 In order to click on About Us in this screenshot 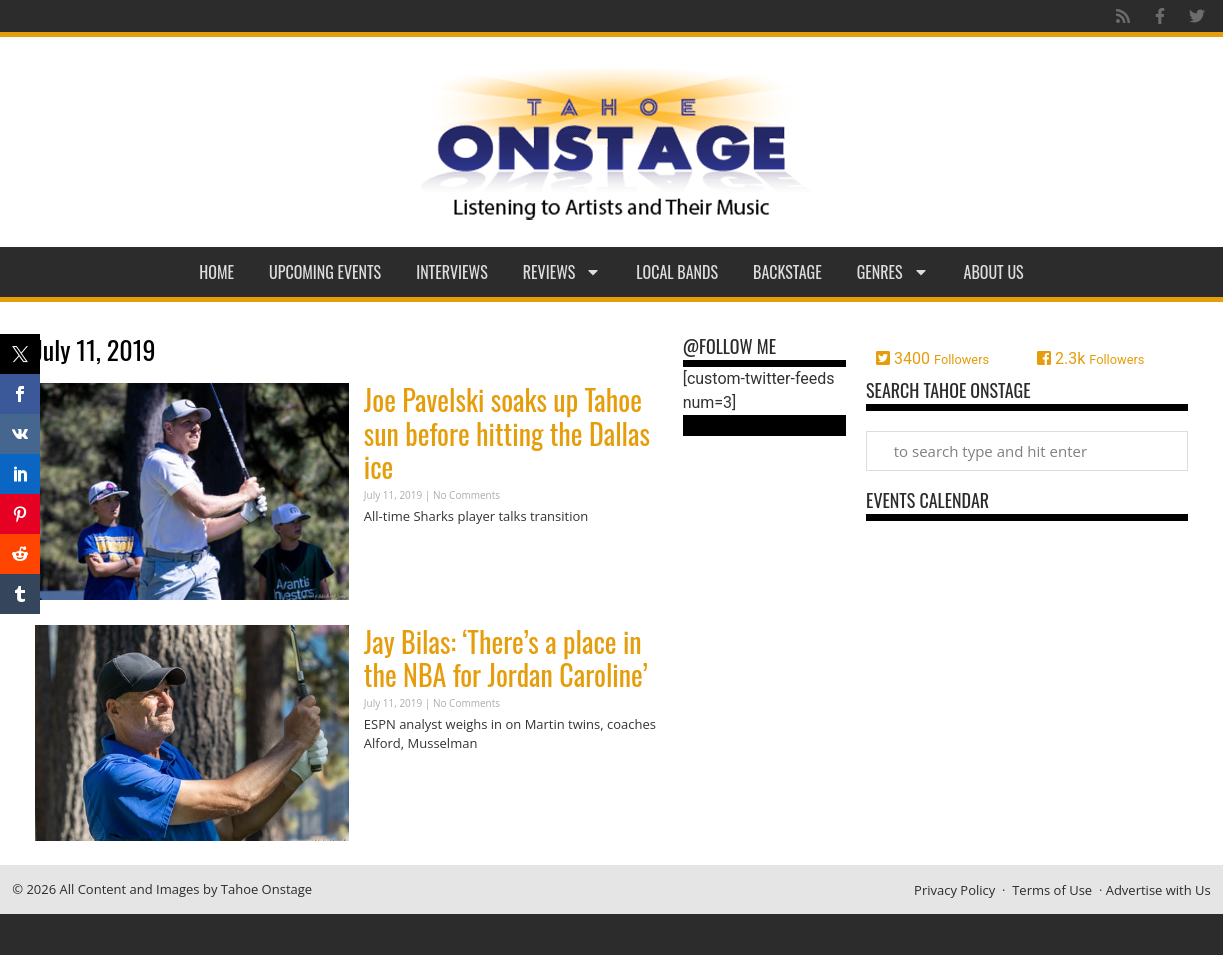, I will do `click(994, 272)`.